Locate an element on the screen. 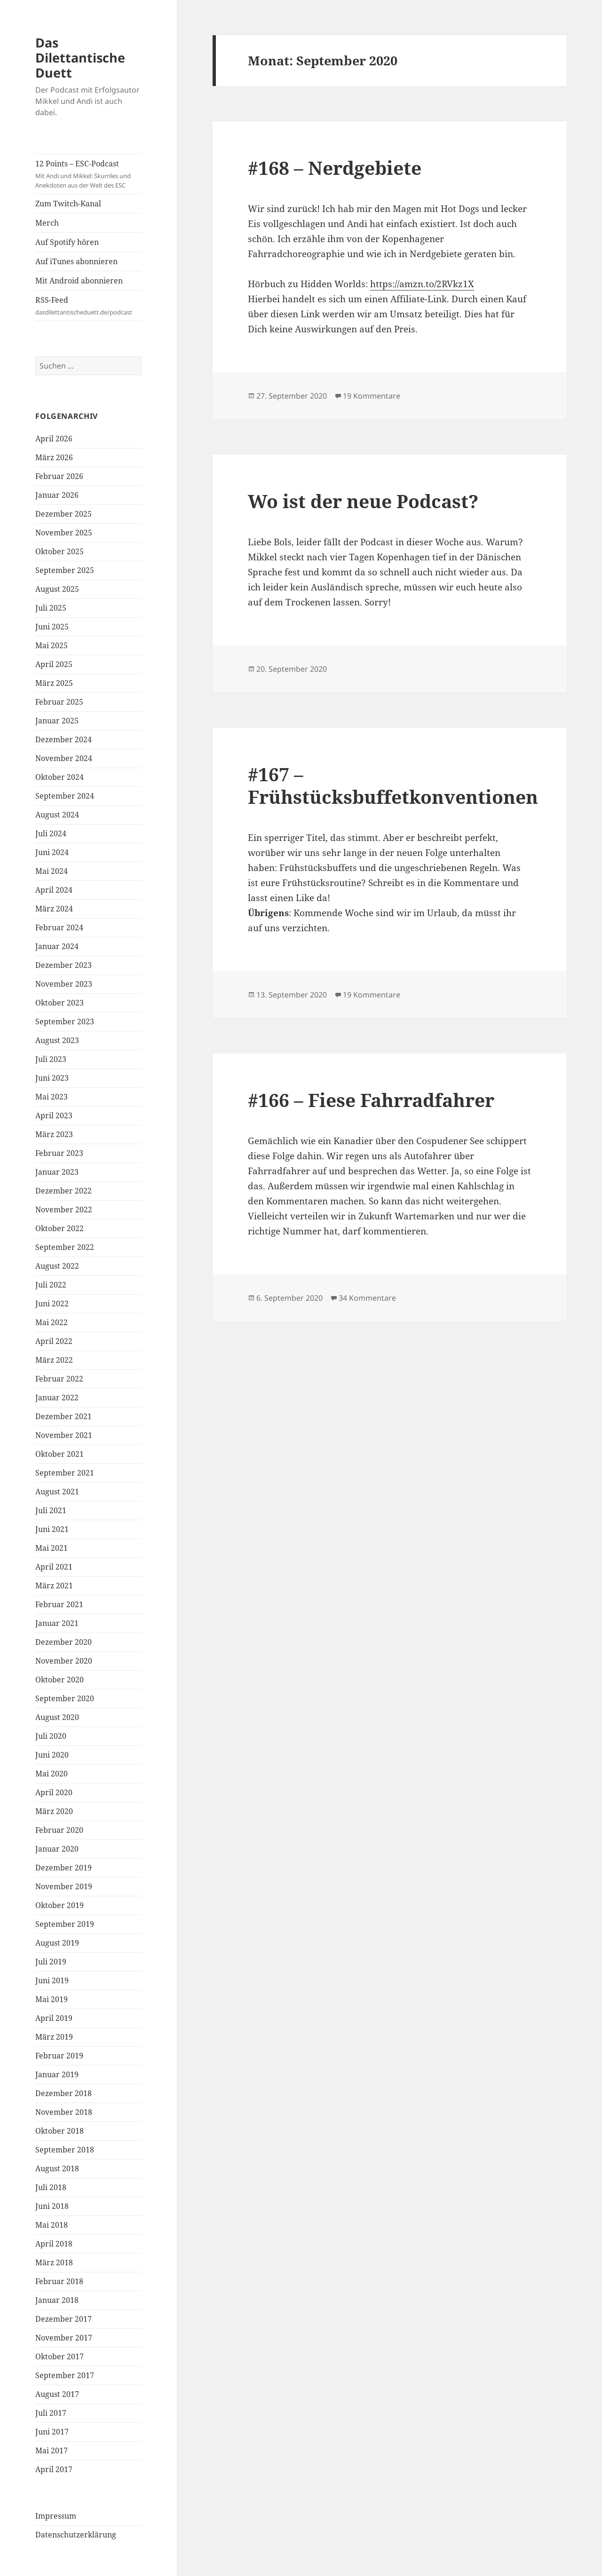 The image size is (602, 2576). Dezember 2019 is located at coordinates (63, 1867).